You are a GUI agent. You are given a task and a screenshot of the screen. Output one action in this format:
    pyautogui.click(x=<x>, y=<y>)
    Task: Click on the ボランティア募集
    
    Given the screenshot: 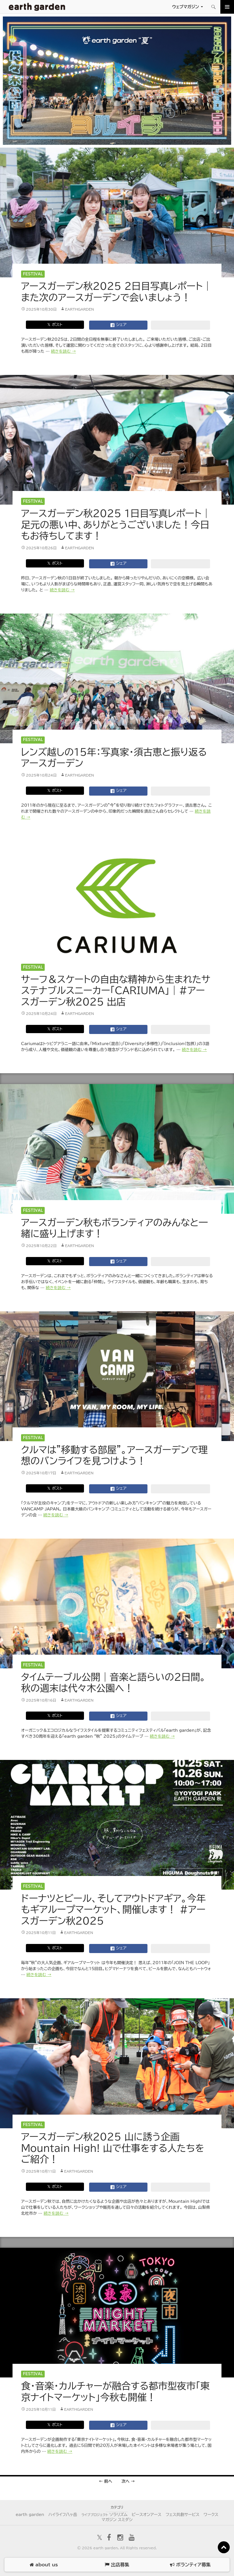 What is the action you would take?
    pyautogui.click(x=190, y=2564)
    